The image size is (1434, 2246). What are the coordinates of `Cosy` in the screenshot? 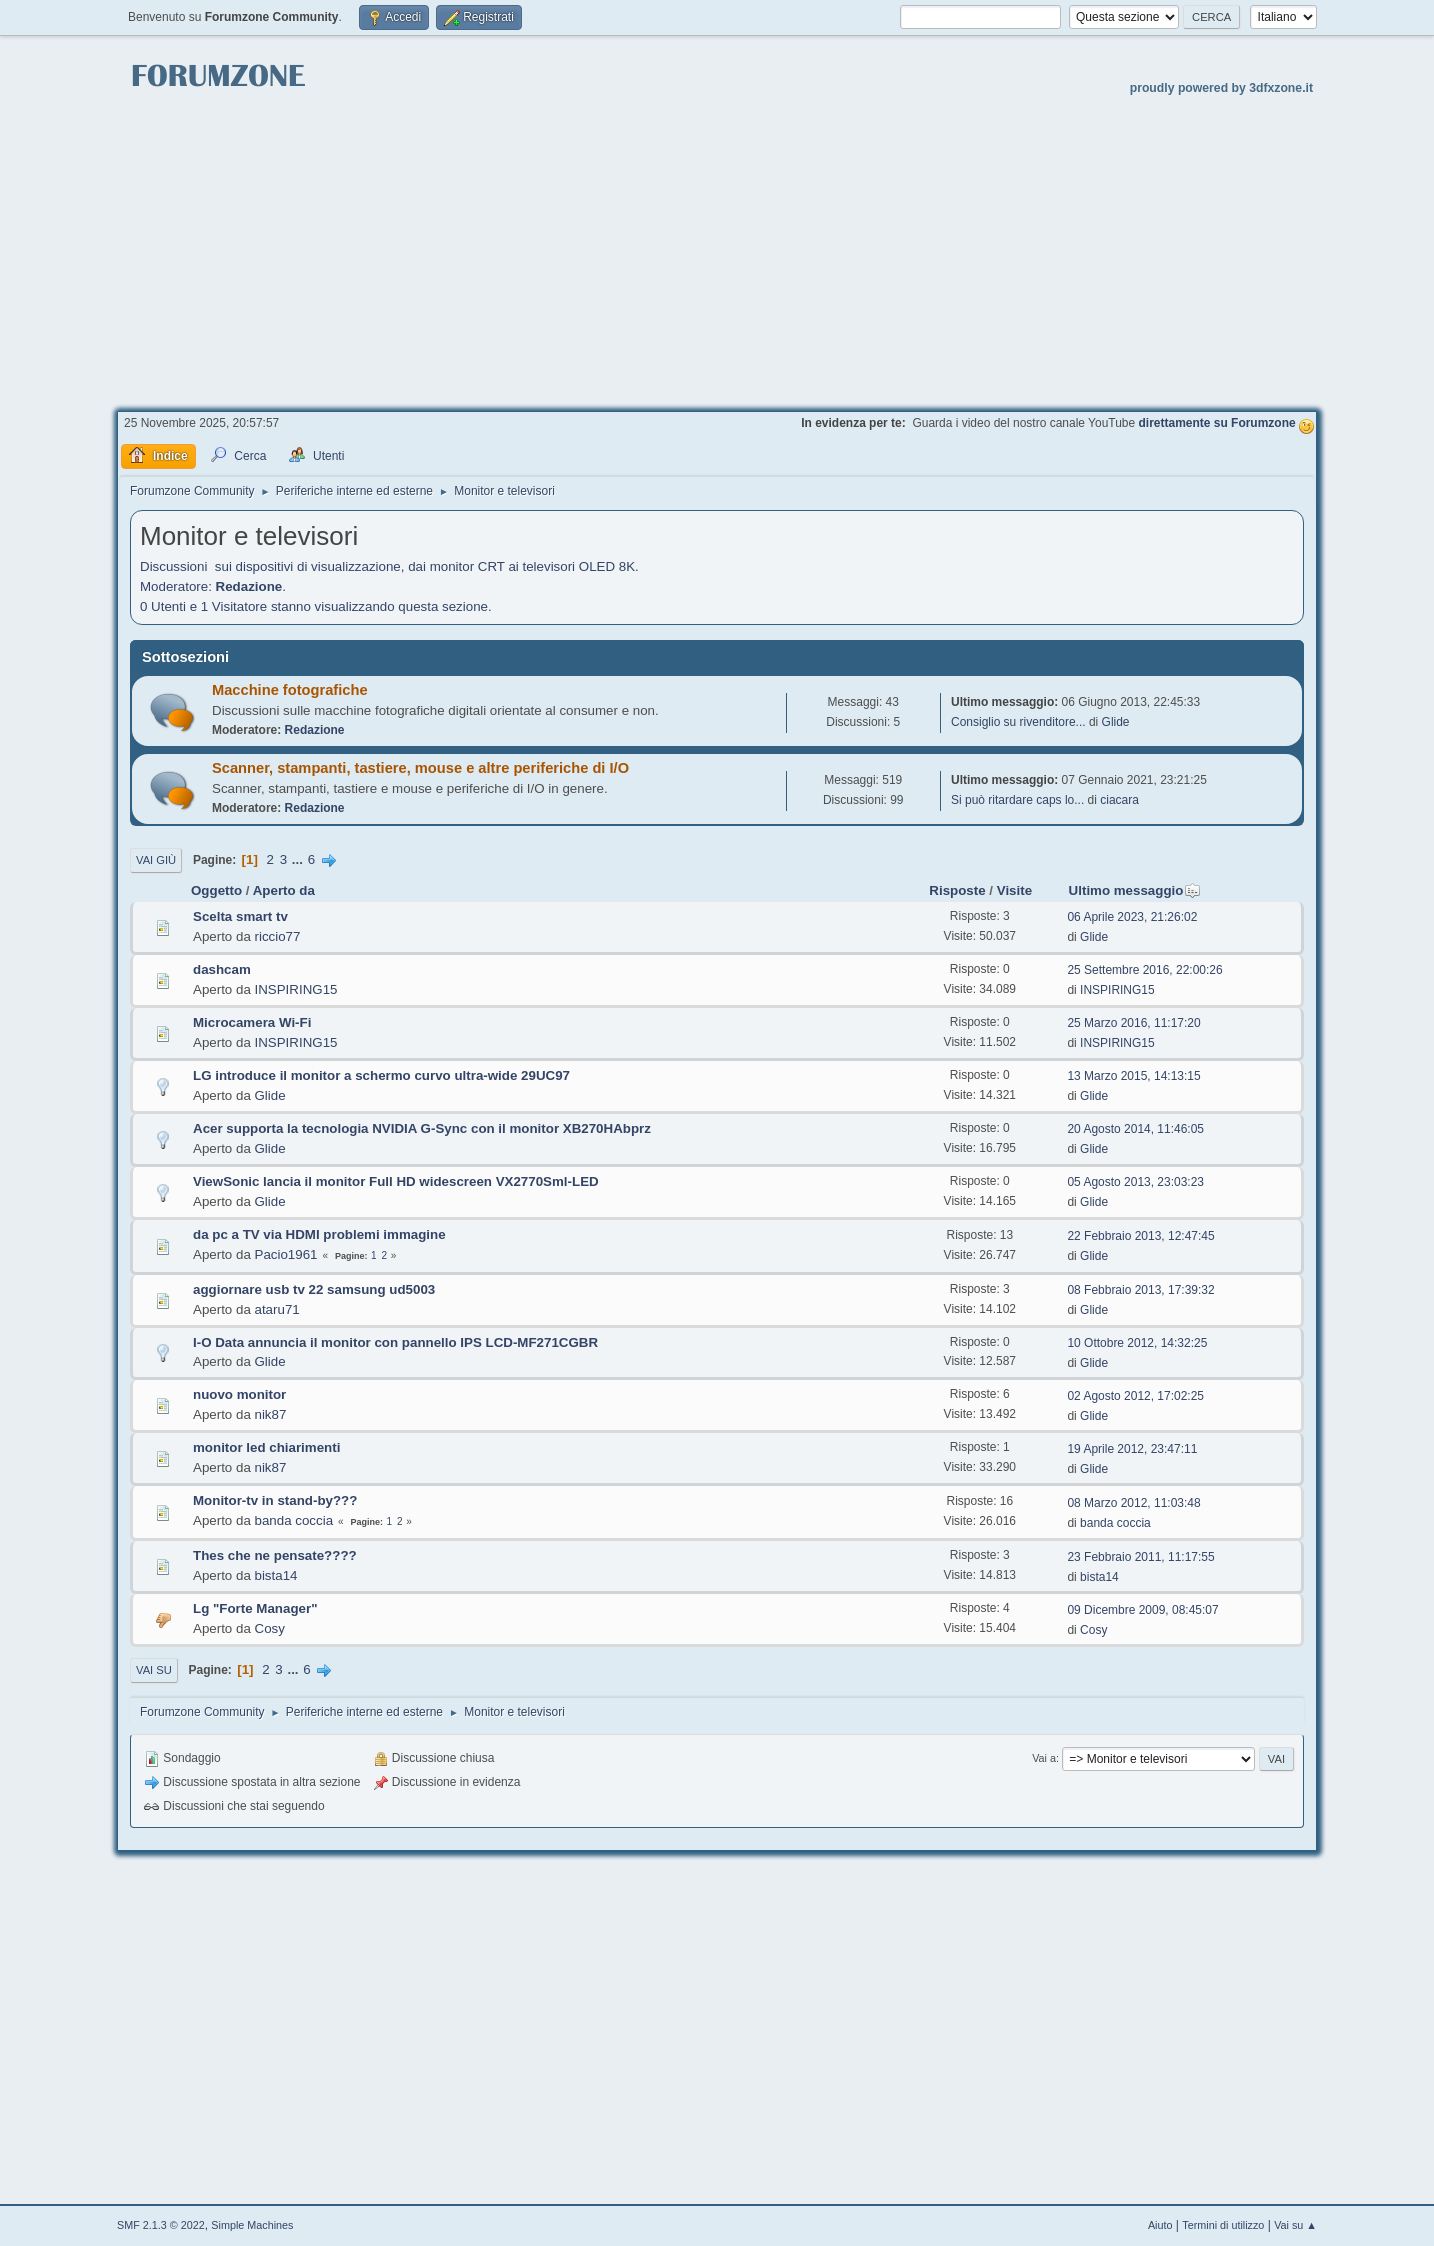 It's located at (270, 1628).